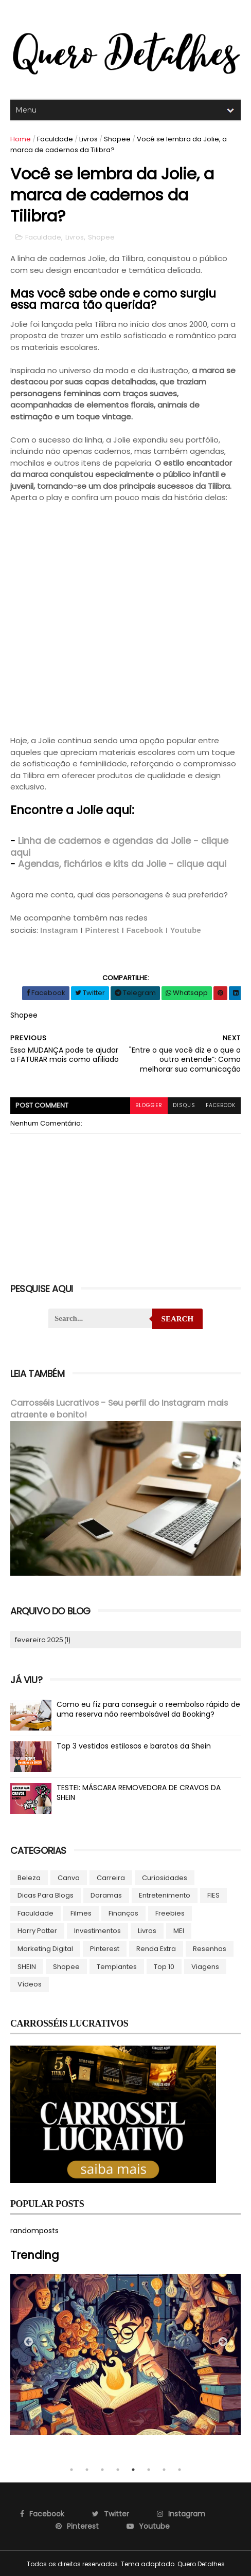 This screenshot has height=2576, width=251. What do you see at coordinates (118, 2469) in the screenshot?
I see `4 [tab]` at bounding box center [118, 2469].